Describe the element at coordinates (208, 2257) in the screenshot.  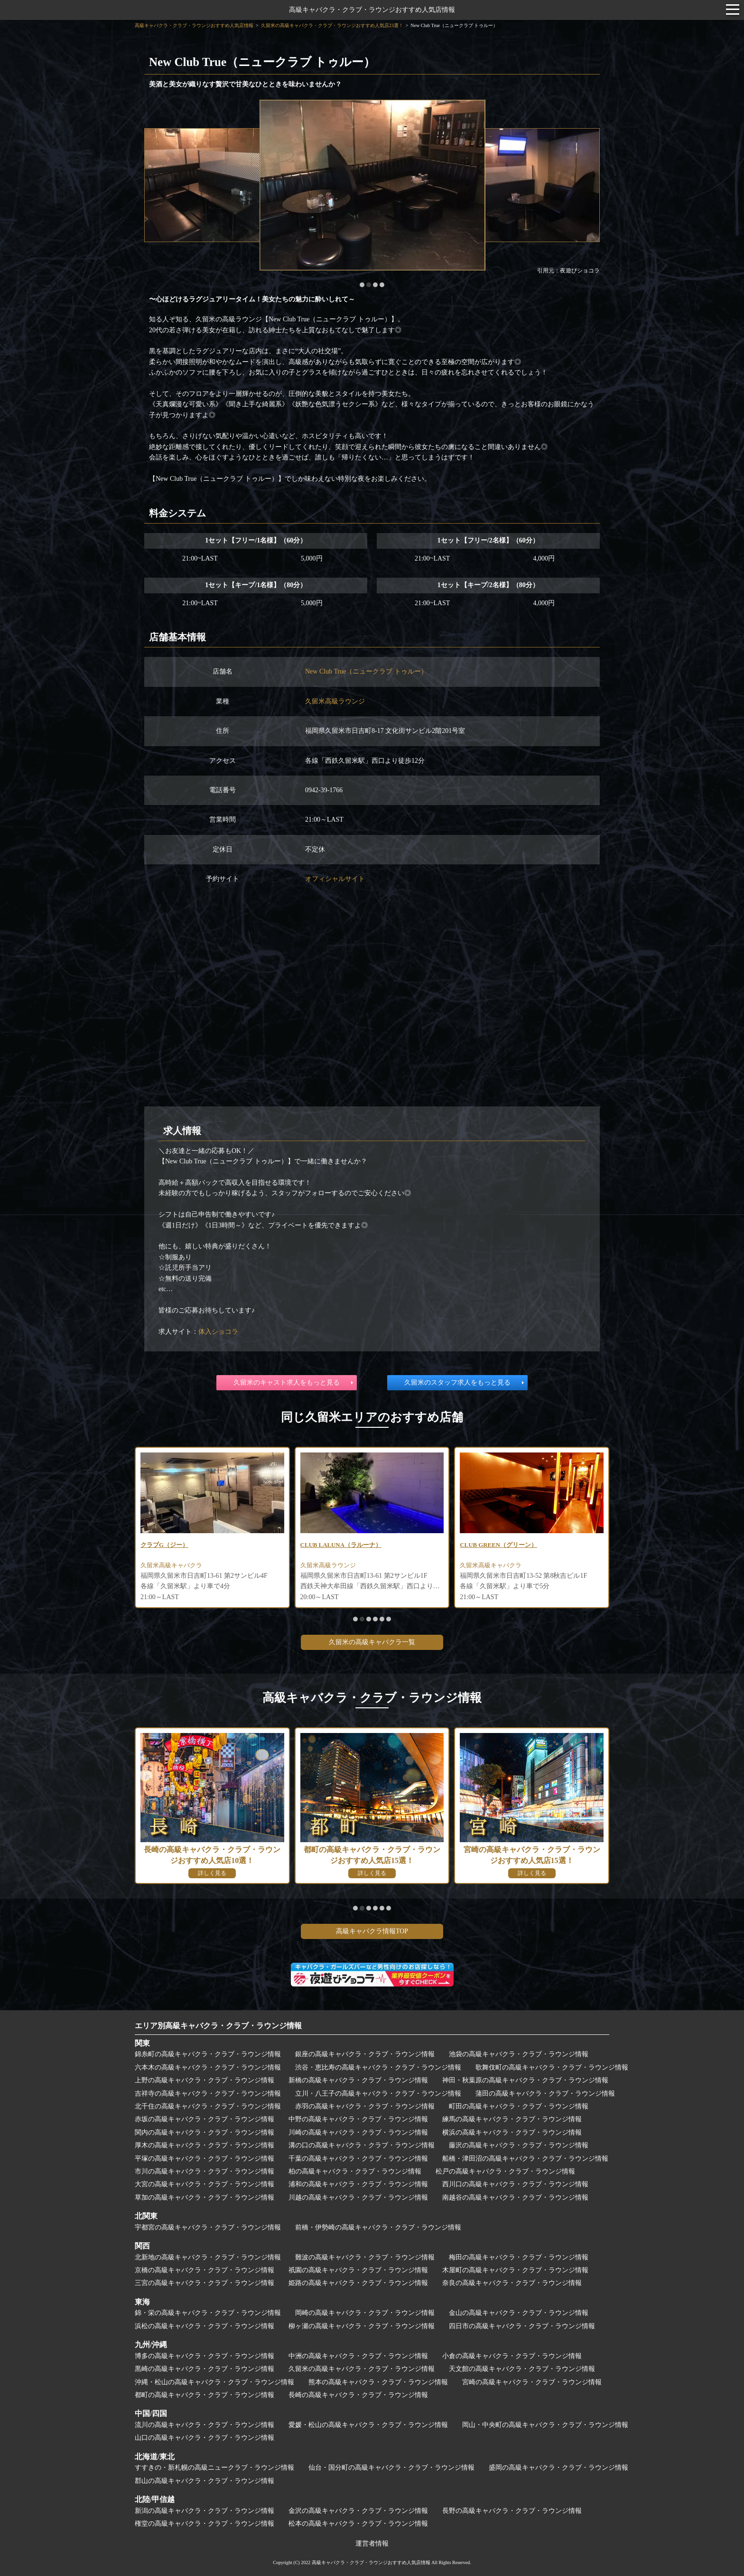
I see `北新地の高級キャバクラ・クラブ・ラウンジ情報` at that location.